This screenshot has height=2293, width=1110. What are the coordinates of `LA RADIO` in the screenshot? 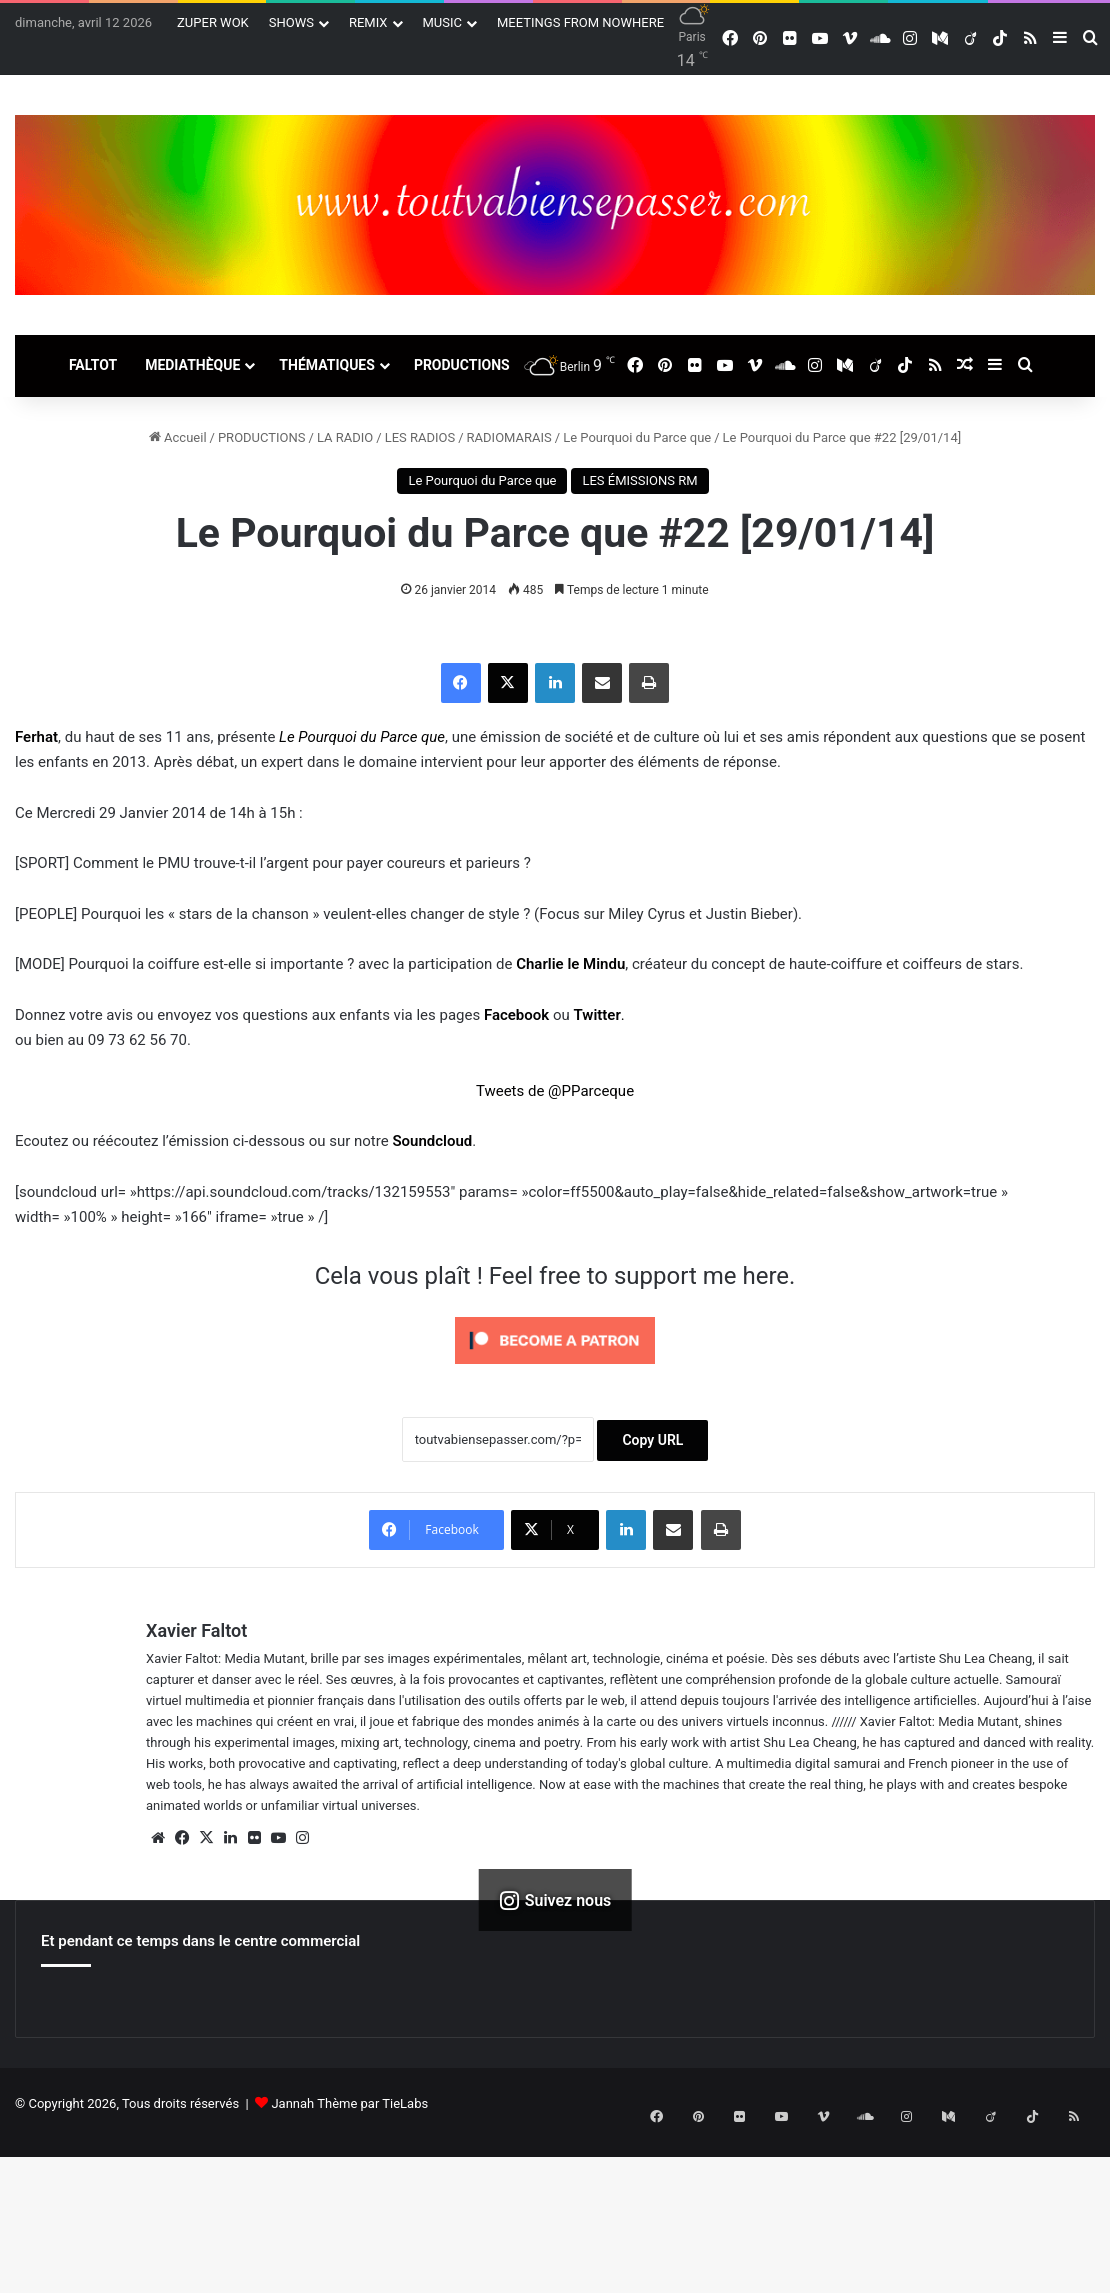 It's located at (345, 437).